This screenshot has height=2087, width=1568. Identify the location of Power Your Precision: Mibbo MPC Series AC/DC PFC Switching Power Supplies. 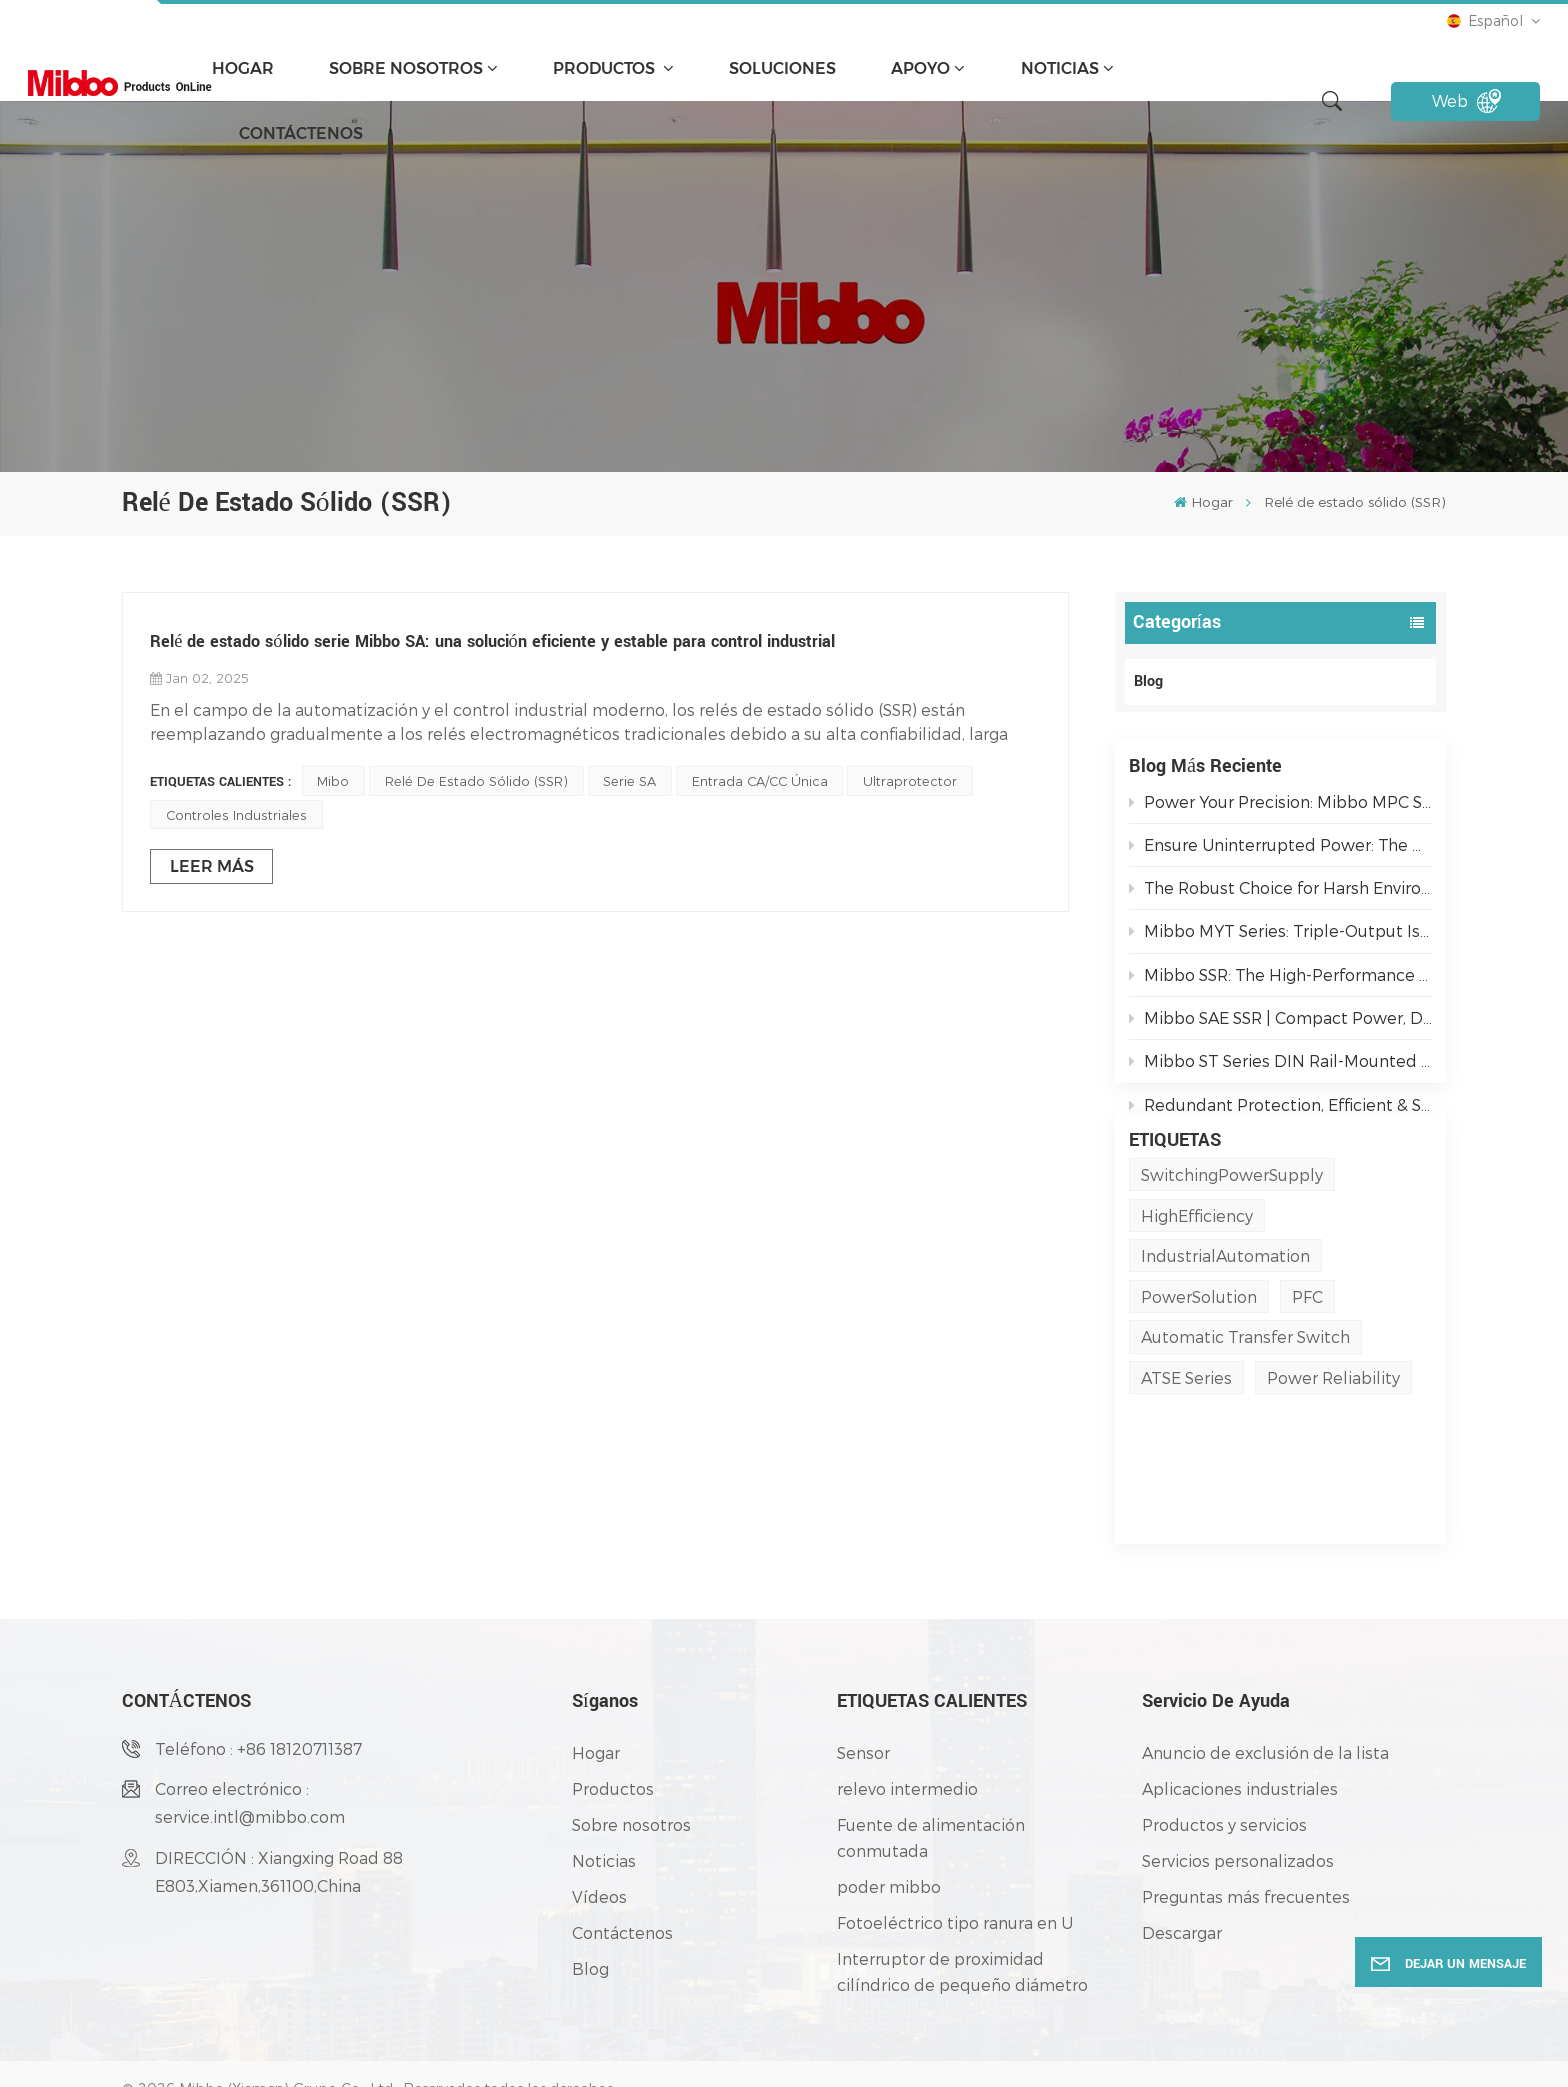
(1281, 809).